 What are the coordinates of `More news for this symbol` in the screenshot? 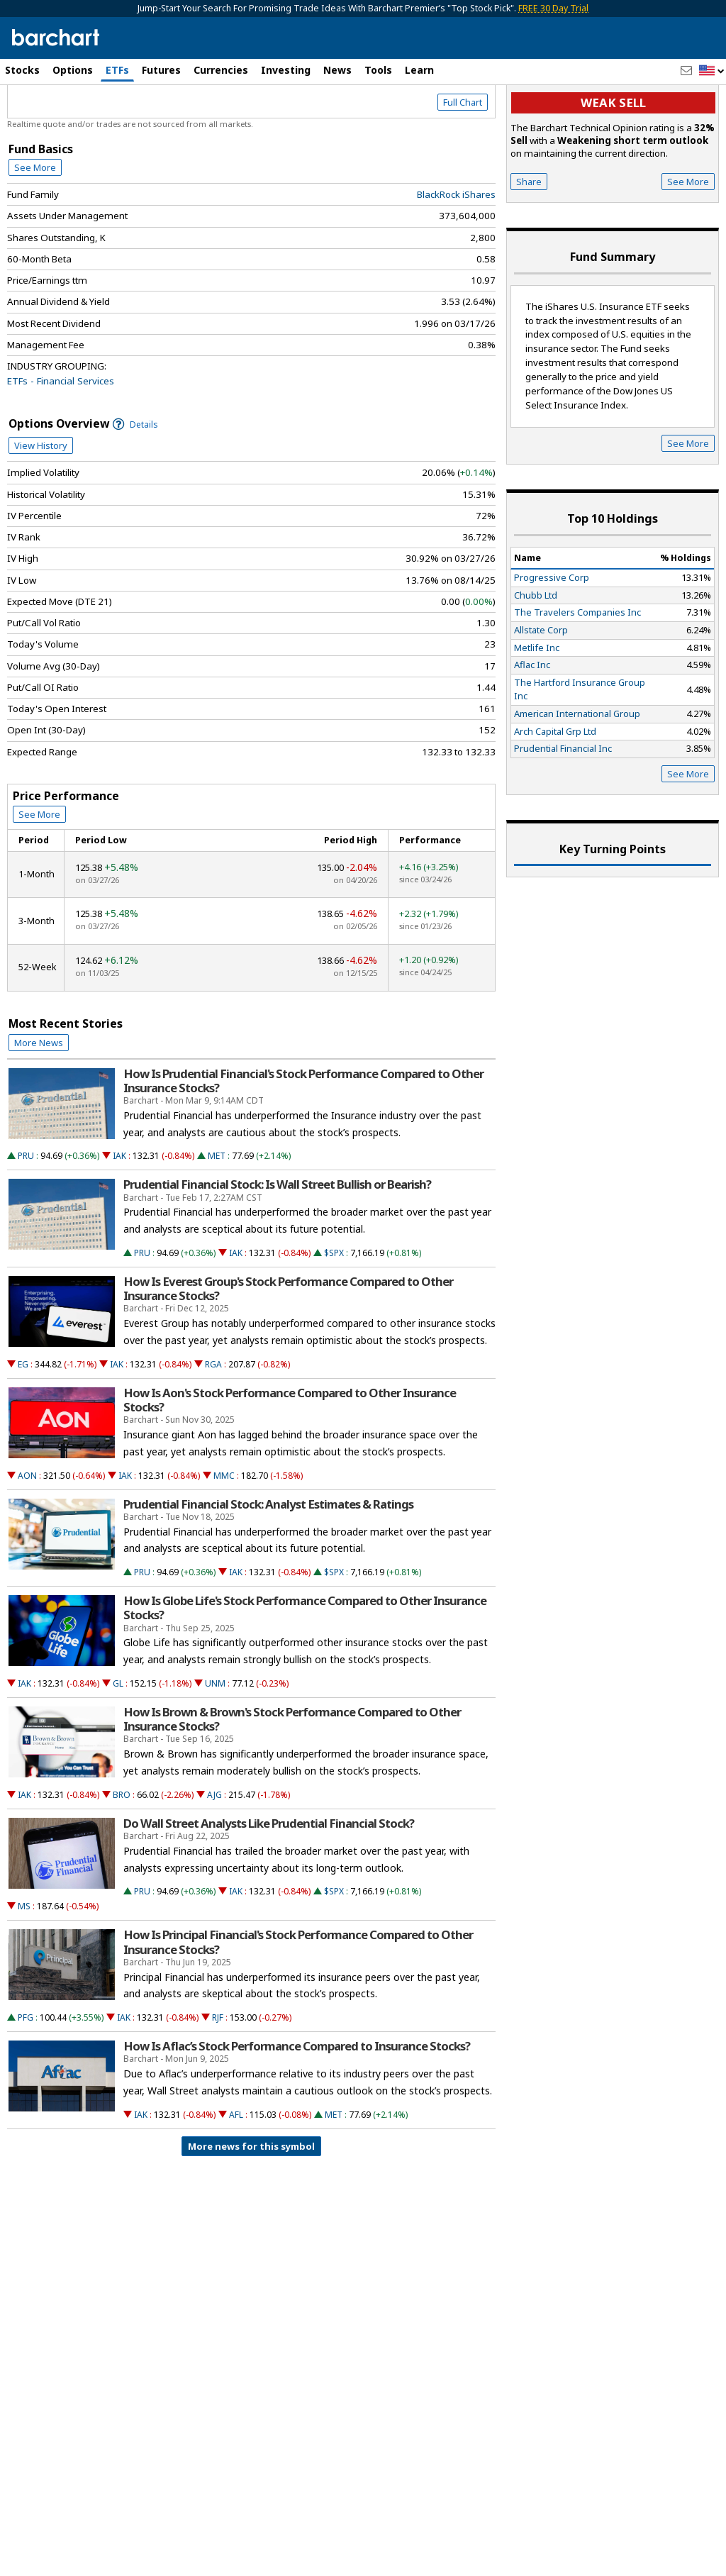 It's located at (251, 2206).